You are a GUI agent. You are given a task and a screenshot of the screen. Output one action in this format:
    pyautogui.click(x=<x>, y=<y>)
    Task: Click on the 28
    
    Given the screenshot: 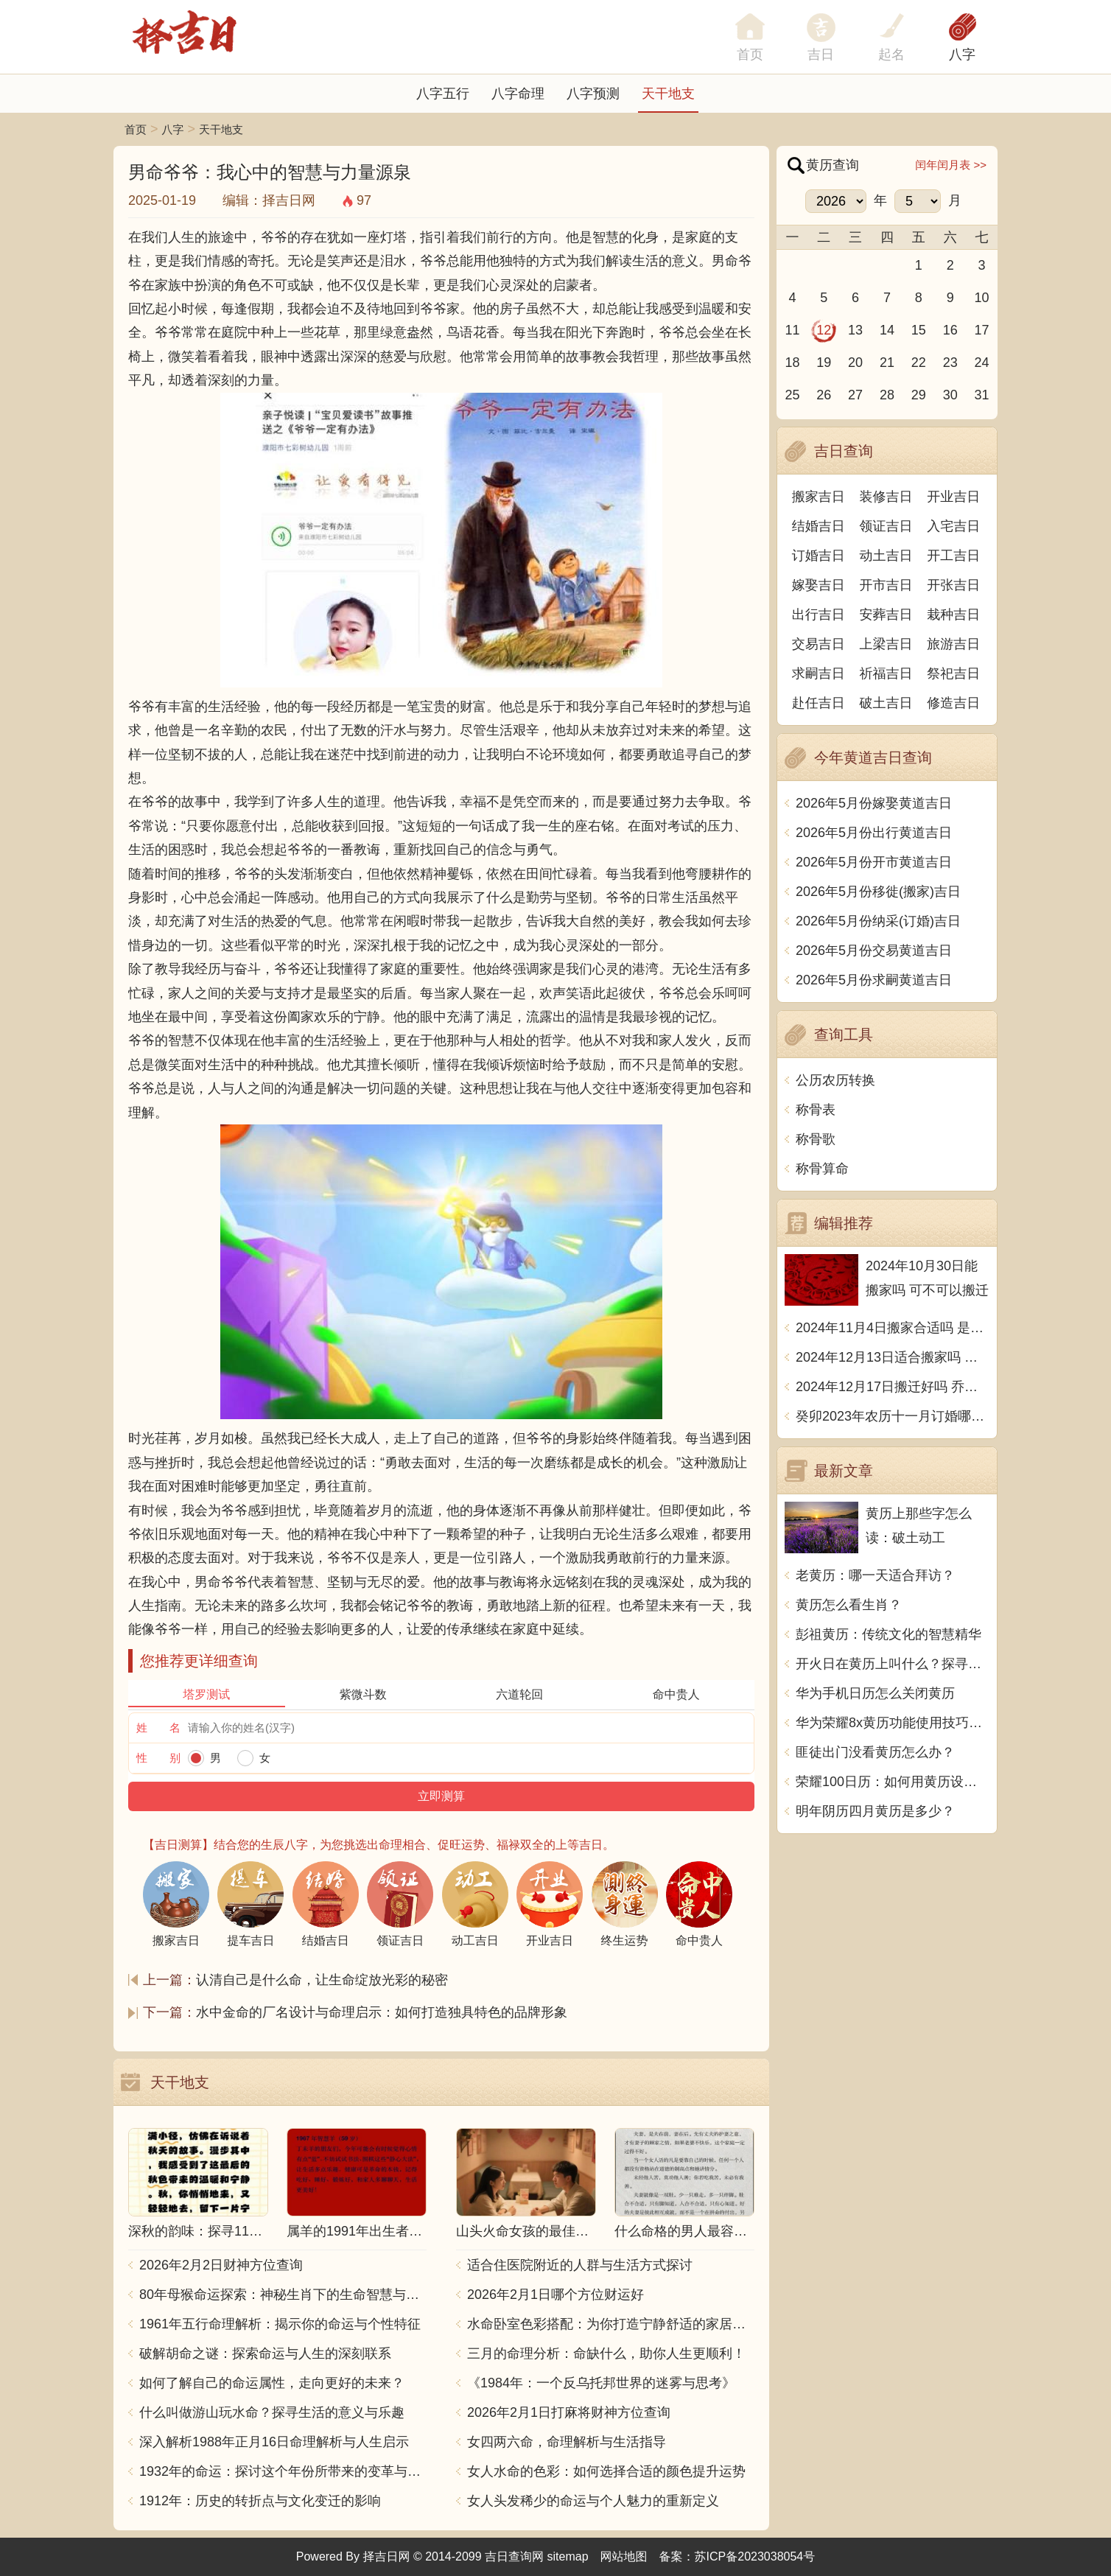 What is the action you would take?
    pyautogui.click(x=887, y=395)
    